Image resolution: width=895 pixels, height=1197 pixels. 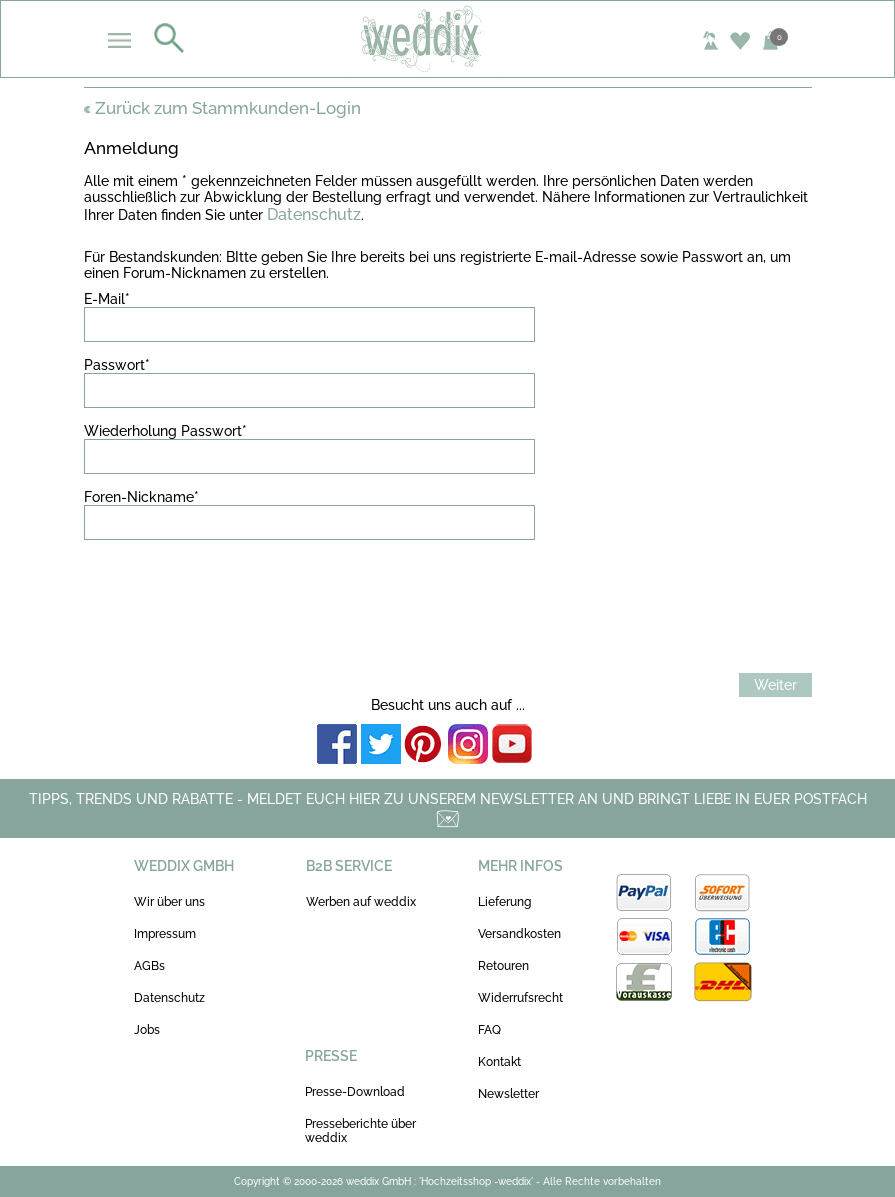 I want to click on FAQ, so click(x=489, y=1030).